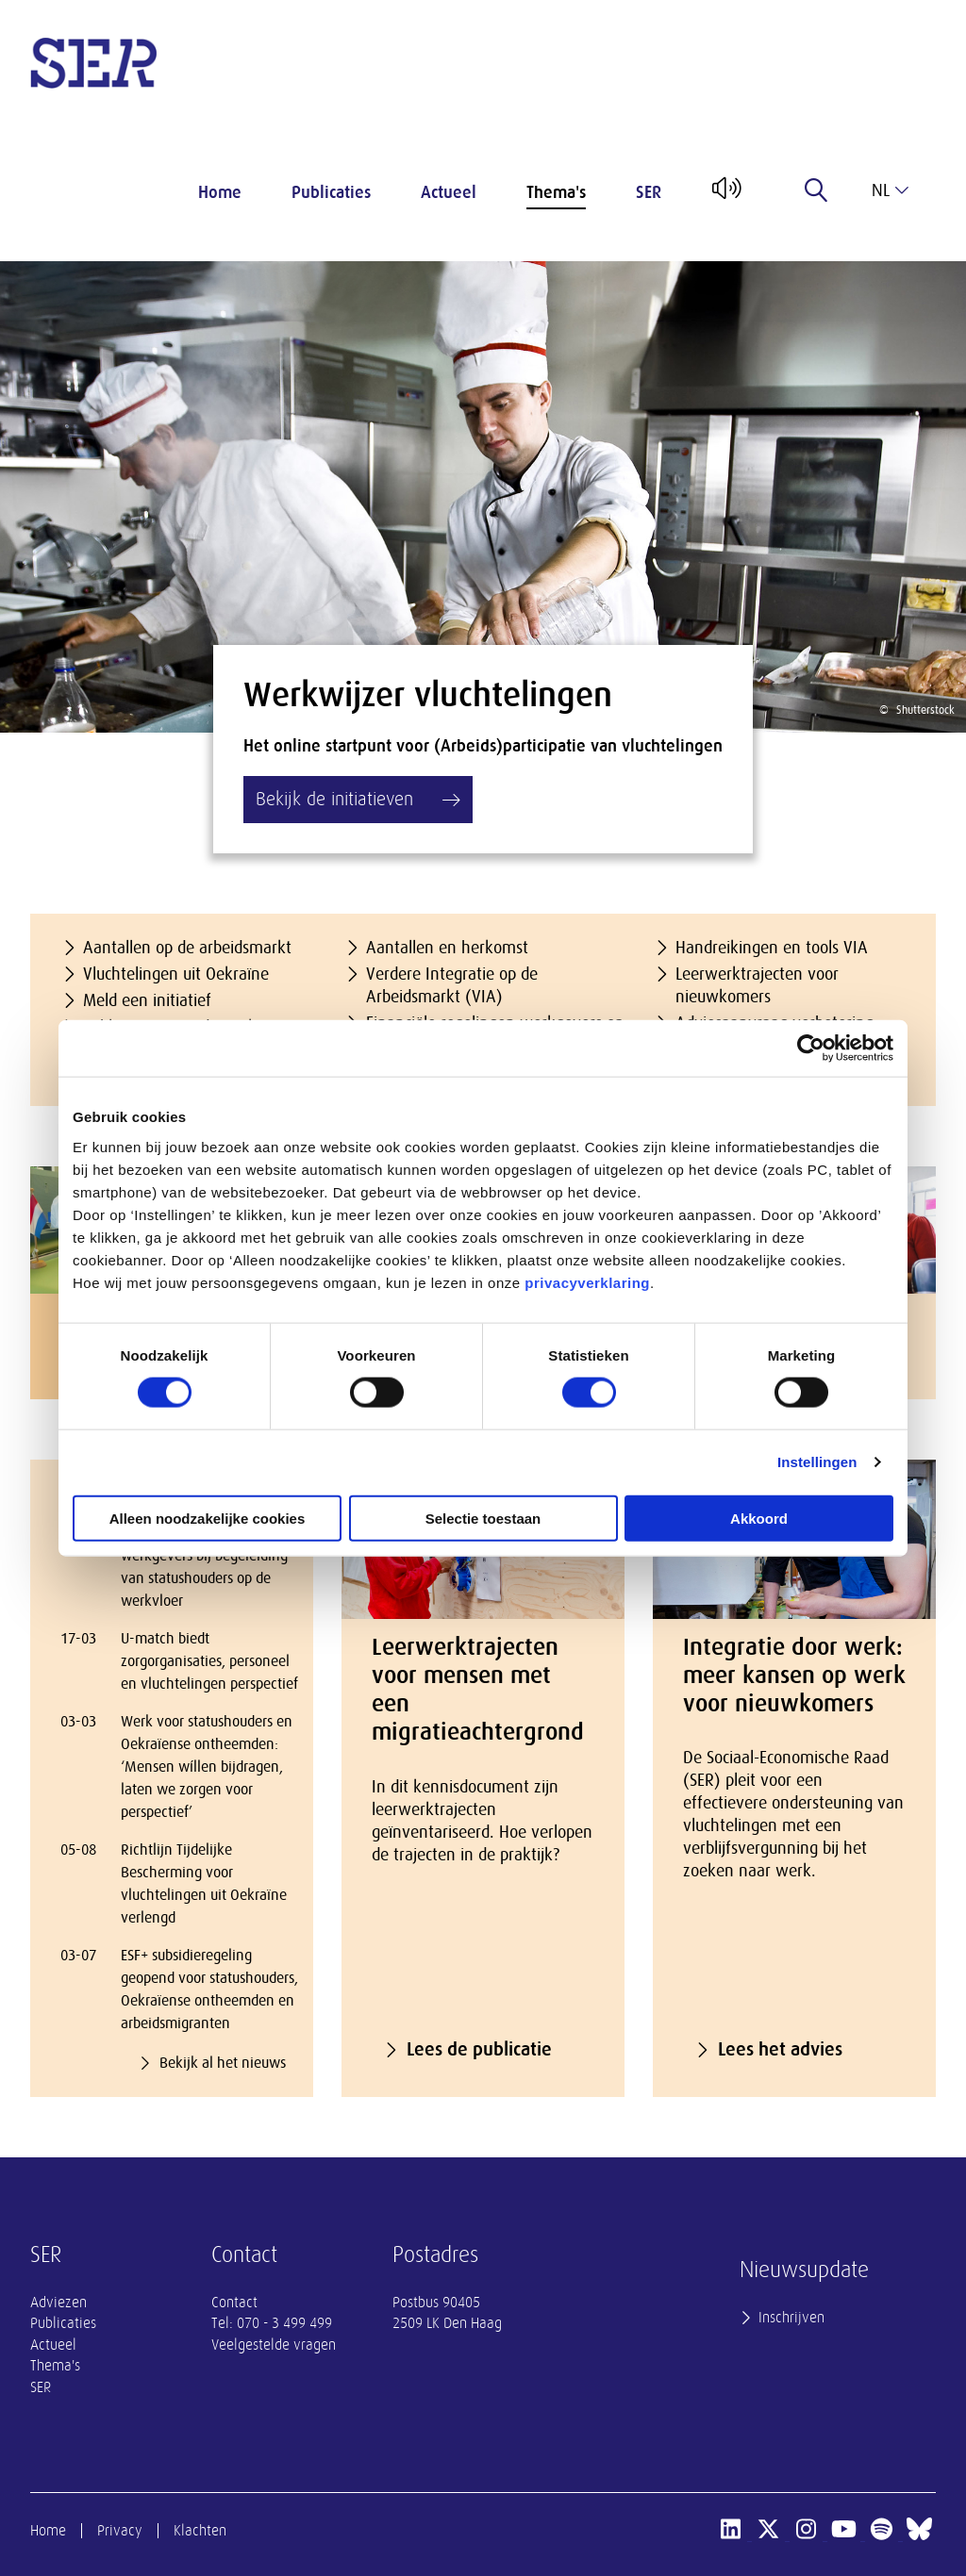 The image size is (966, 2576). Describe the element at coordinates (771, 947) in the screenshot. I see `Handreikingen en tools VIA` at that location.